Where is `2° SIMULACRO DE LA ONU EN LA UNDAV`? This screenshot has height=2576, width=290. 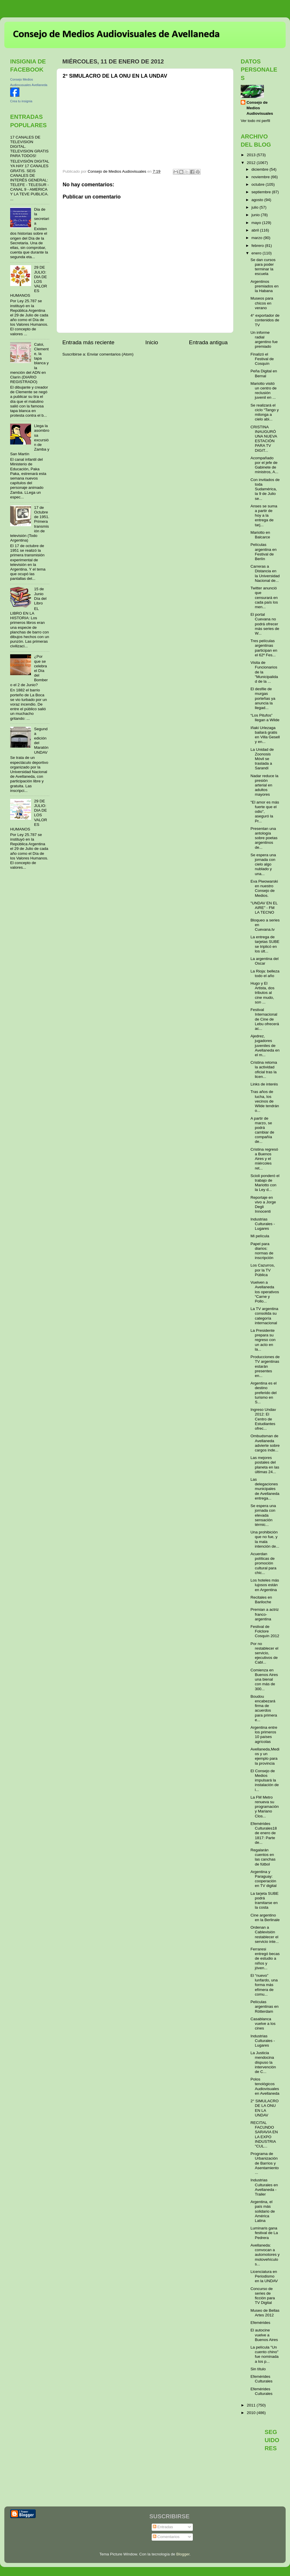 2° SIMULACRO DE LA ONU EN LA UNDAV is located at coordinates (265, 2108).